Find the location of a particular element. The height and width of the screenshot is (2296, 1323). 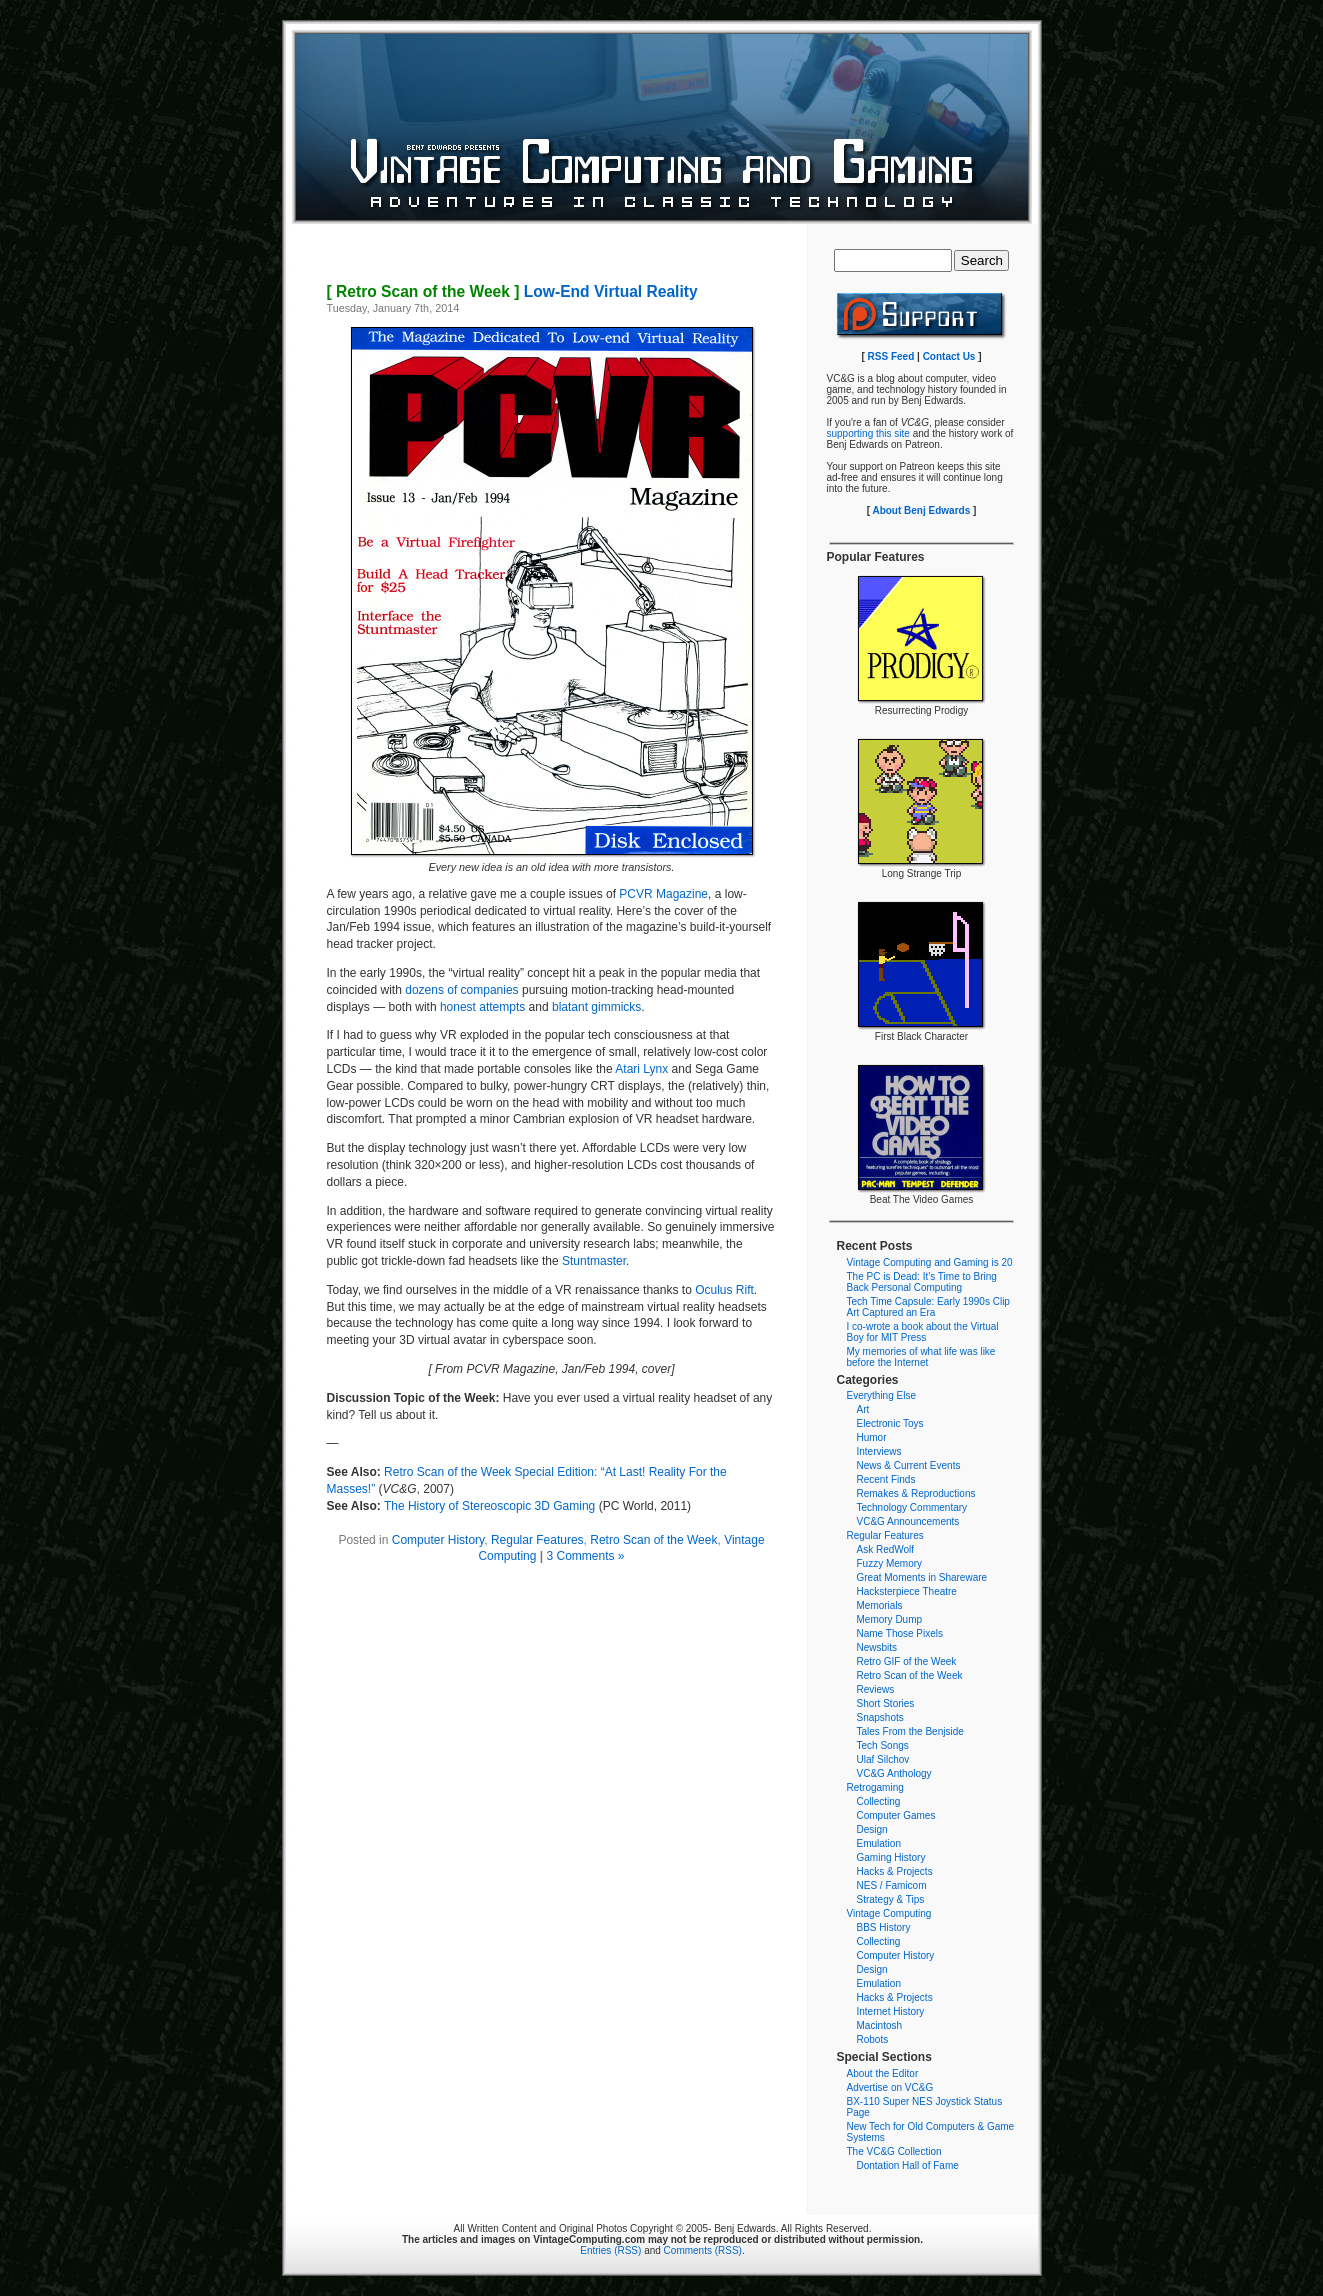

Internet History is located at coordinates (891, 2011).